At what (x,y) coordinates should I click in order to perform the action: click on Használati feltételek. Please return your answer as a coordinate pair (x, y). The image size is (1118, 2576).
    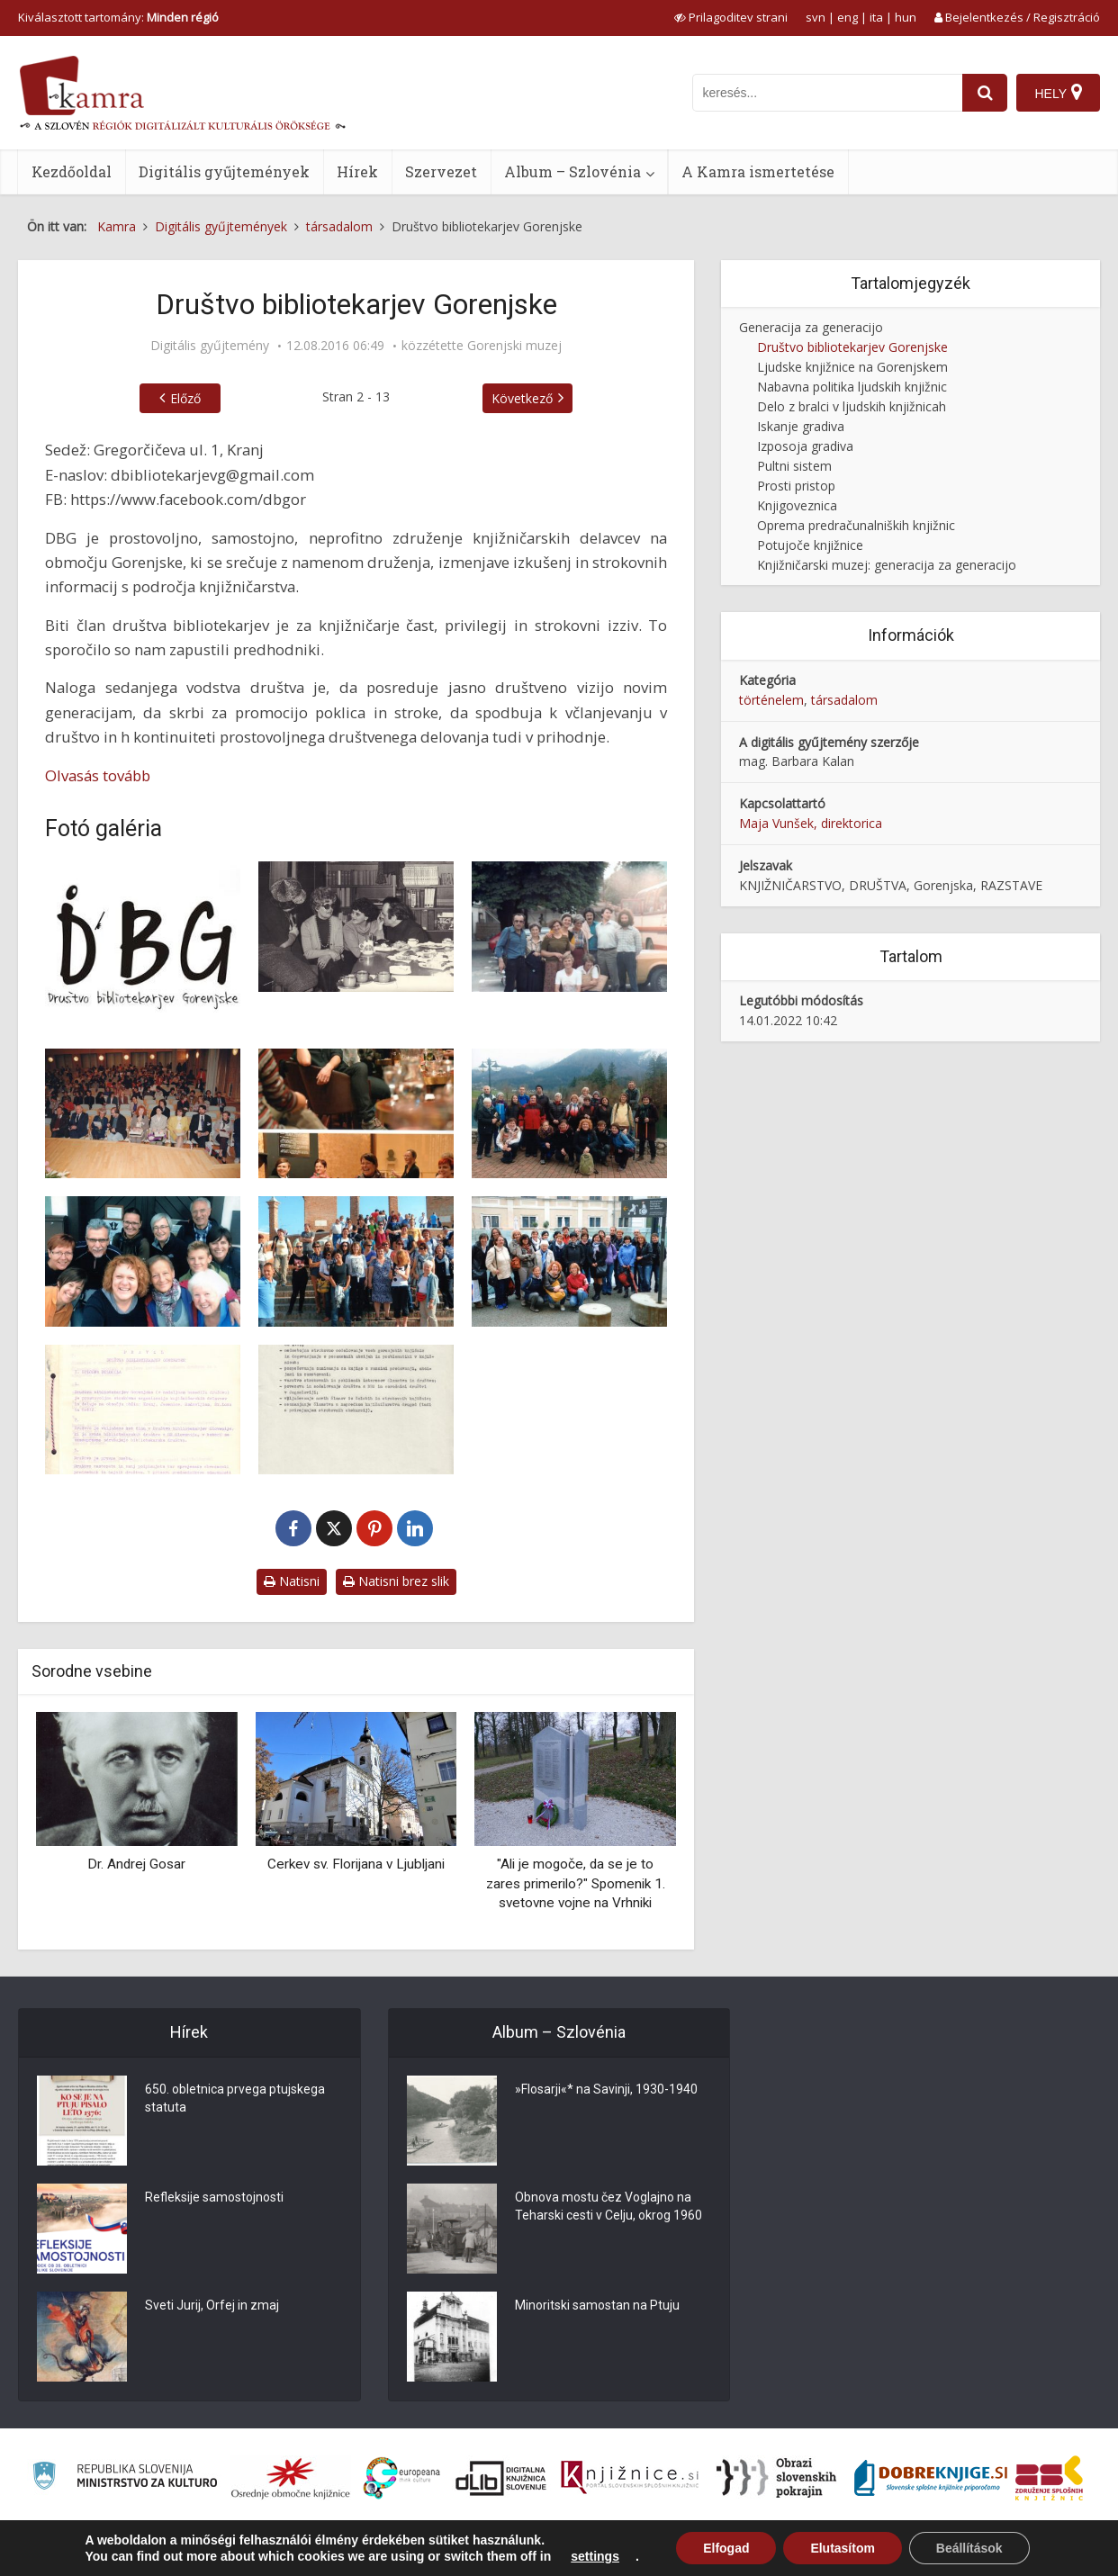
    Looking at the image, I should click on (952, 2552).